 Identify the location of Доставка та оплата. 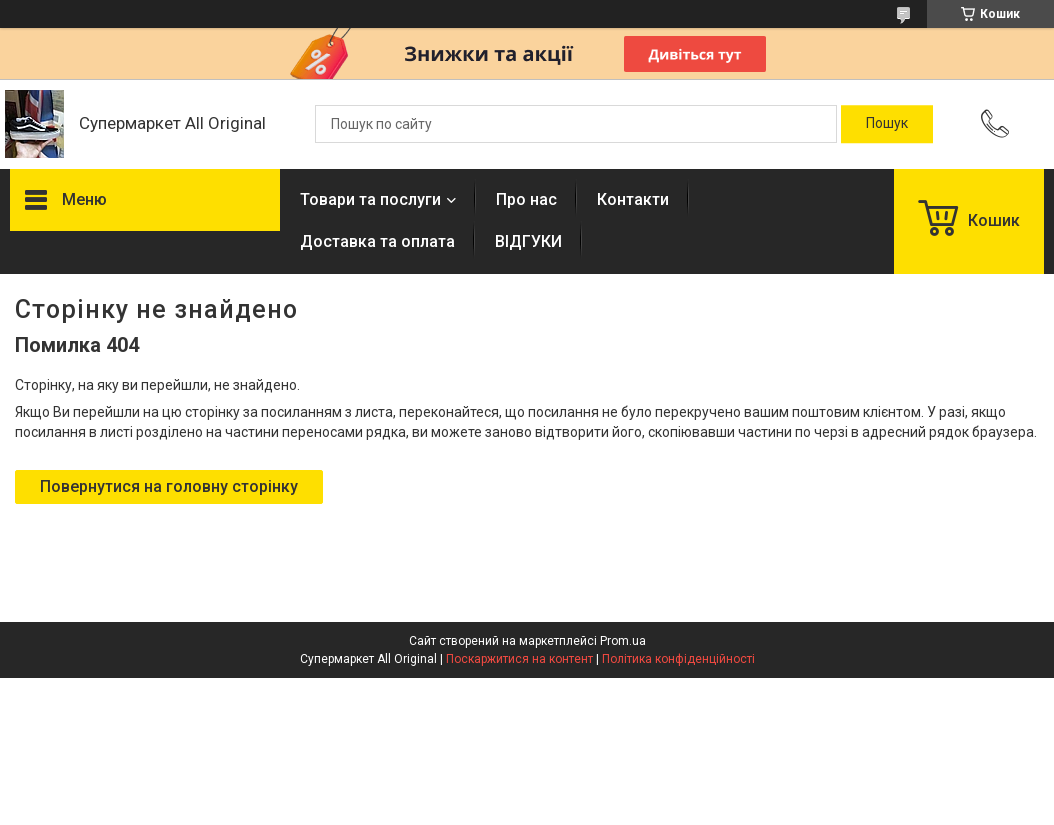
(377, 241).